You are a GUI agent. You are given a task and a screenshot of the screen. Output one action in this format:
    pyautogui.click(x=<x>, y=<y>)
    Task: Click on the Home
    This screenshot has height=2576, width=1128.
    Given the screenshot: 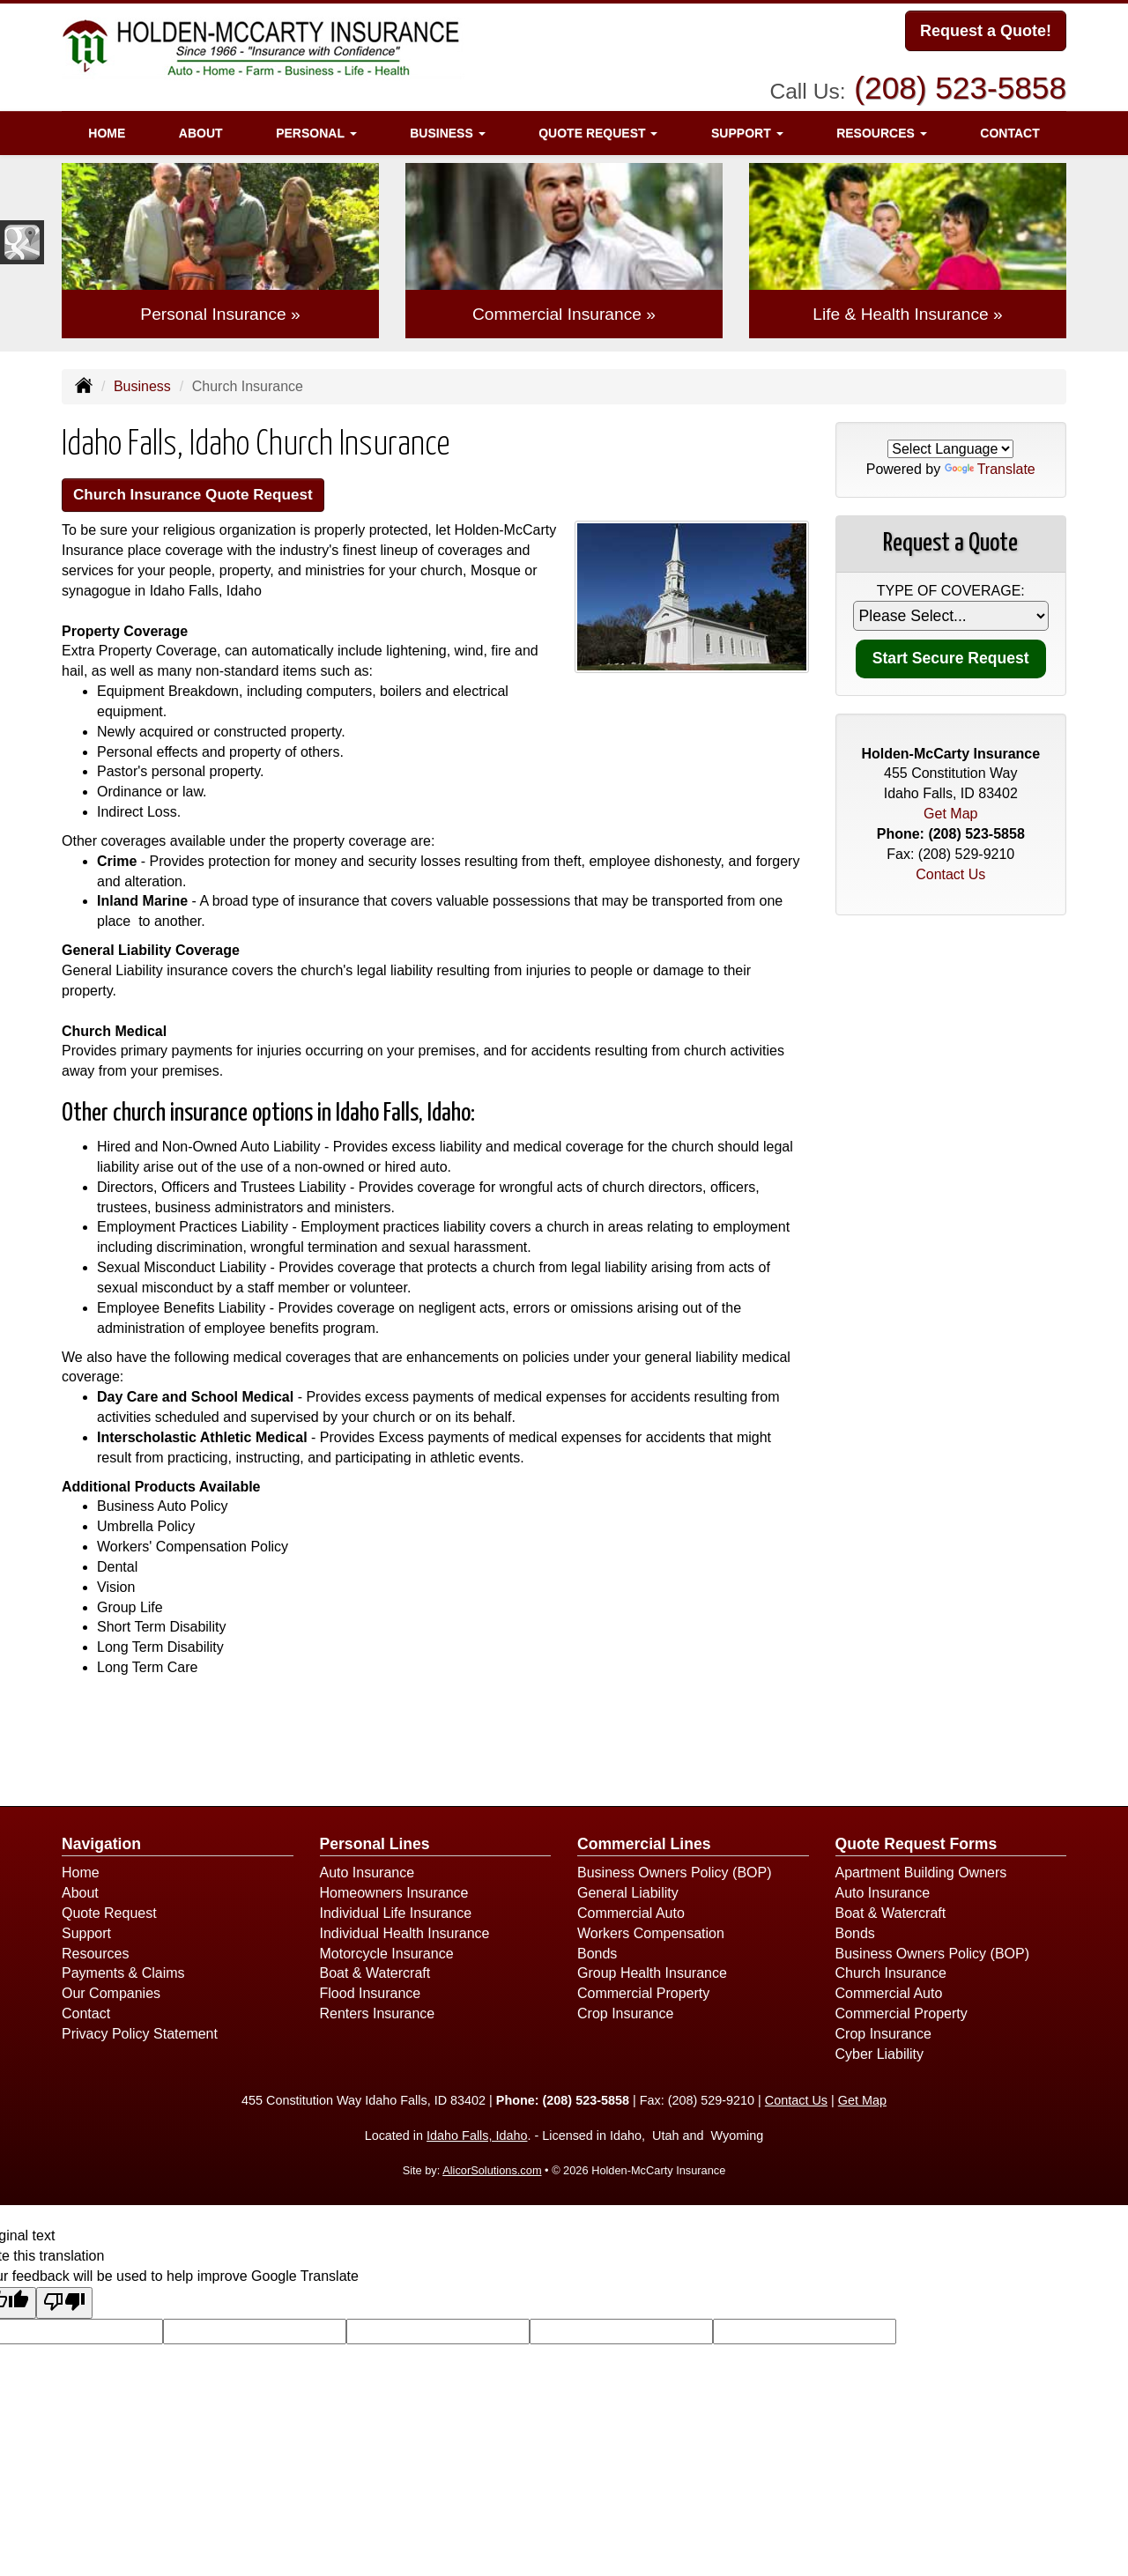 What is the action you would take?
    pyautogui.click(x=106, y=128)
    